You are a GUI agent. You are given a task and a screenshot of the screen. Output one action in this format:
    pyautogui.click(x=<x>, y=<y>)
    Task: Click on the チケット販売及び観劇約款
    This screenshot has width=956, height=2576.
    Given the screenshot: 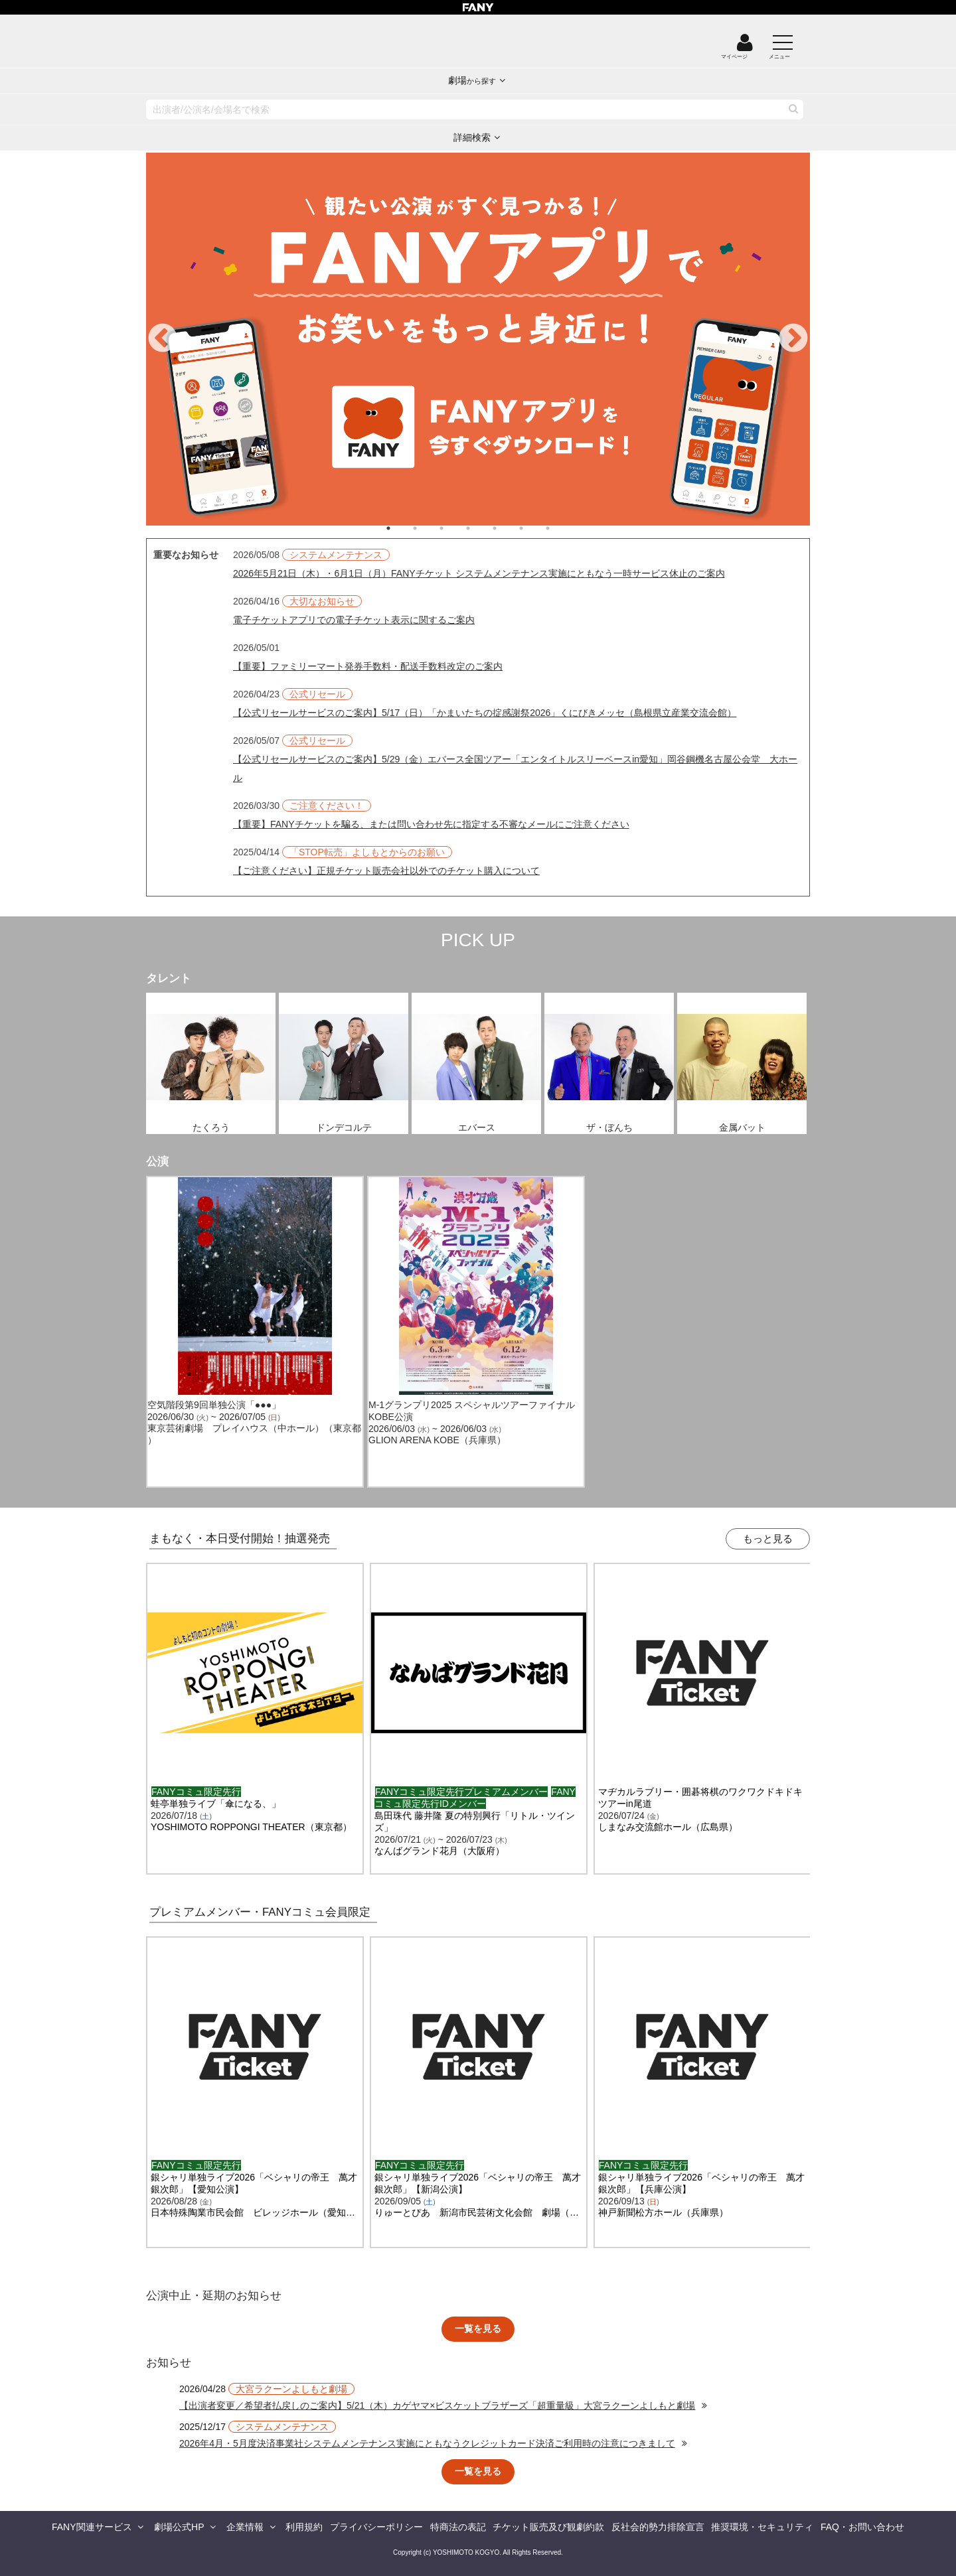 What is the action you would take?
    pyautogui.click(x=548, y=2527)
    